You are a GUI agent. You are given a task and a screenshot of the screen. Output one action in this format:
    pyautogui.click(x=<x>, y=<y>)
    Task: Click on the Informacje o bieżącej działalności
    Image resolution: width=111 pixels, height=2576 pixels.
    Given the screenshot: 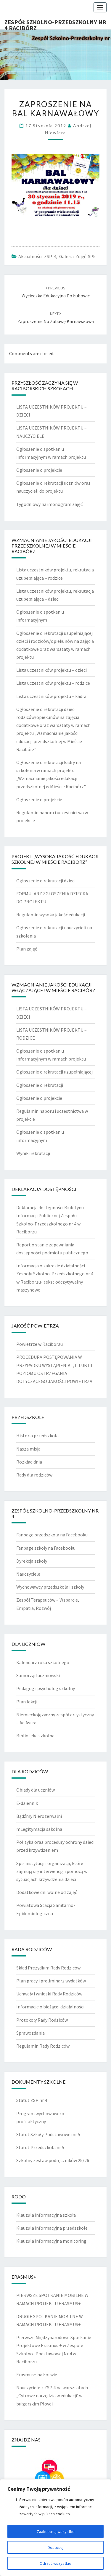 What is the action you would take?
    pyautogui.click(x=50, y=2007)
    